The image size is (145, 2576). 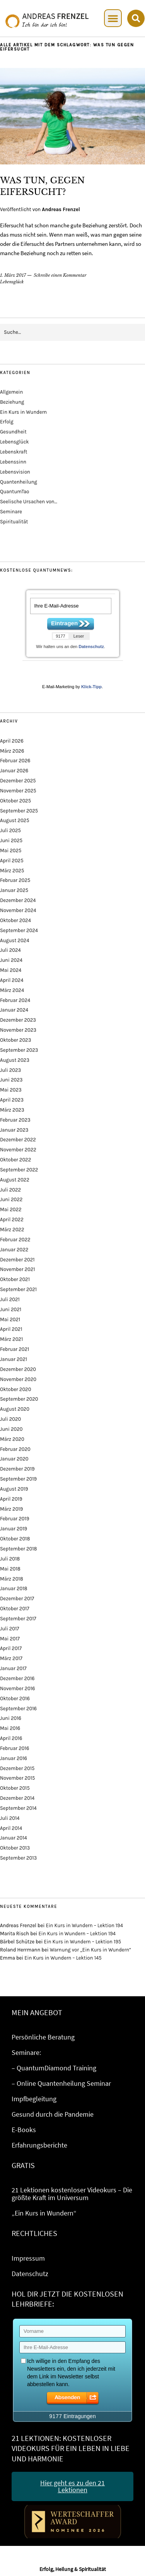 I want to click on Januar 2016, so click(x=13, y=1758).